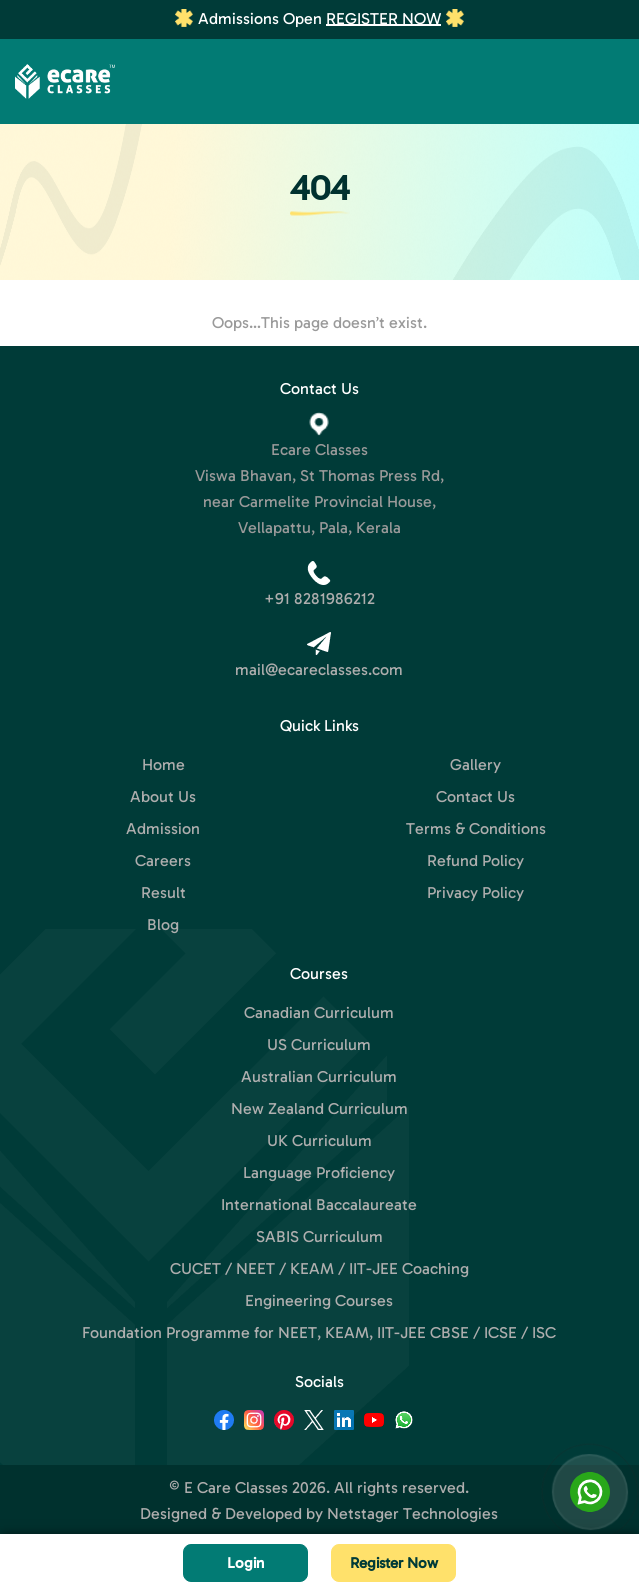 The image size is (639, 1592). I want to click on Terms & Conditions, so click(476, 828).